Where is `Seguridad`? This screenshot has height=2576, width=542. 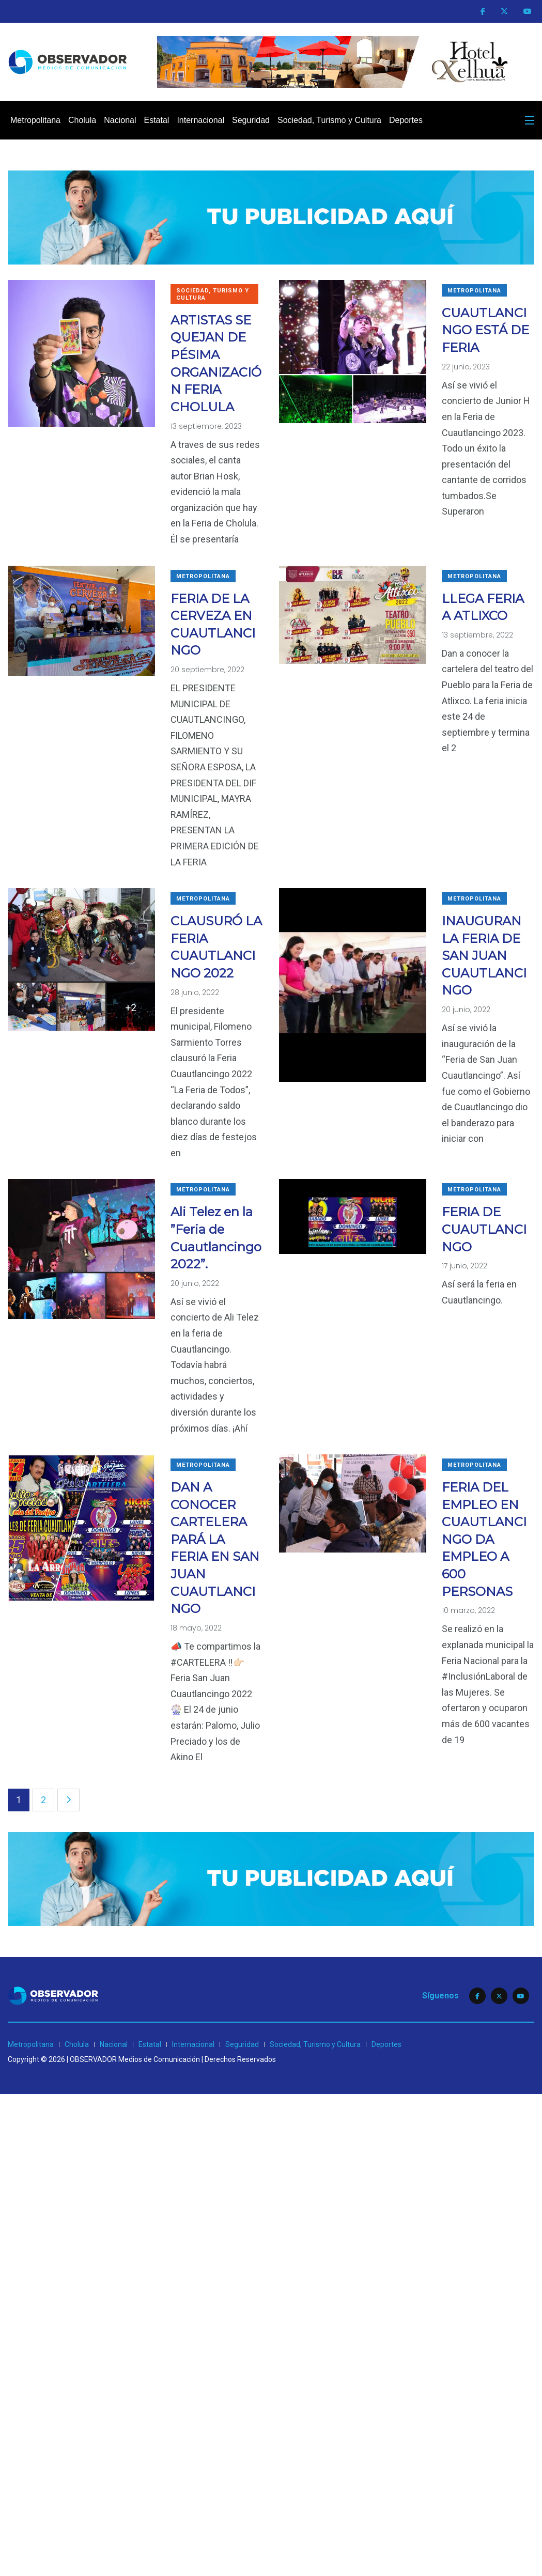 Seguridad is located at coordinates (251, 120).